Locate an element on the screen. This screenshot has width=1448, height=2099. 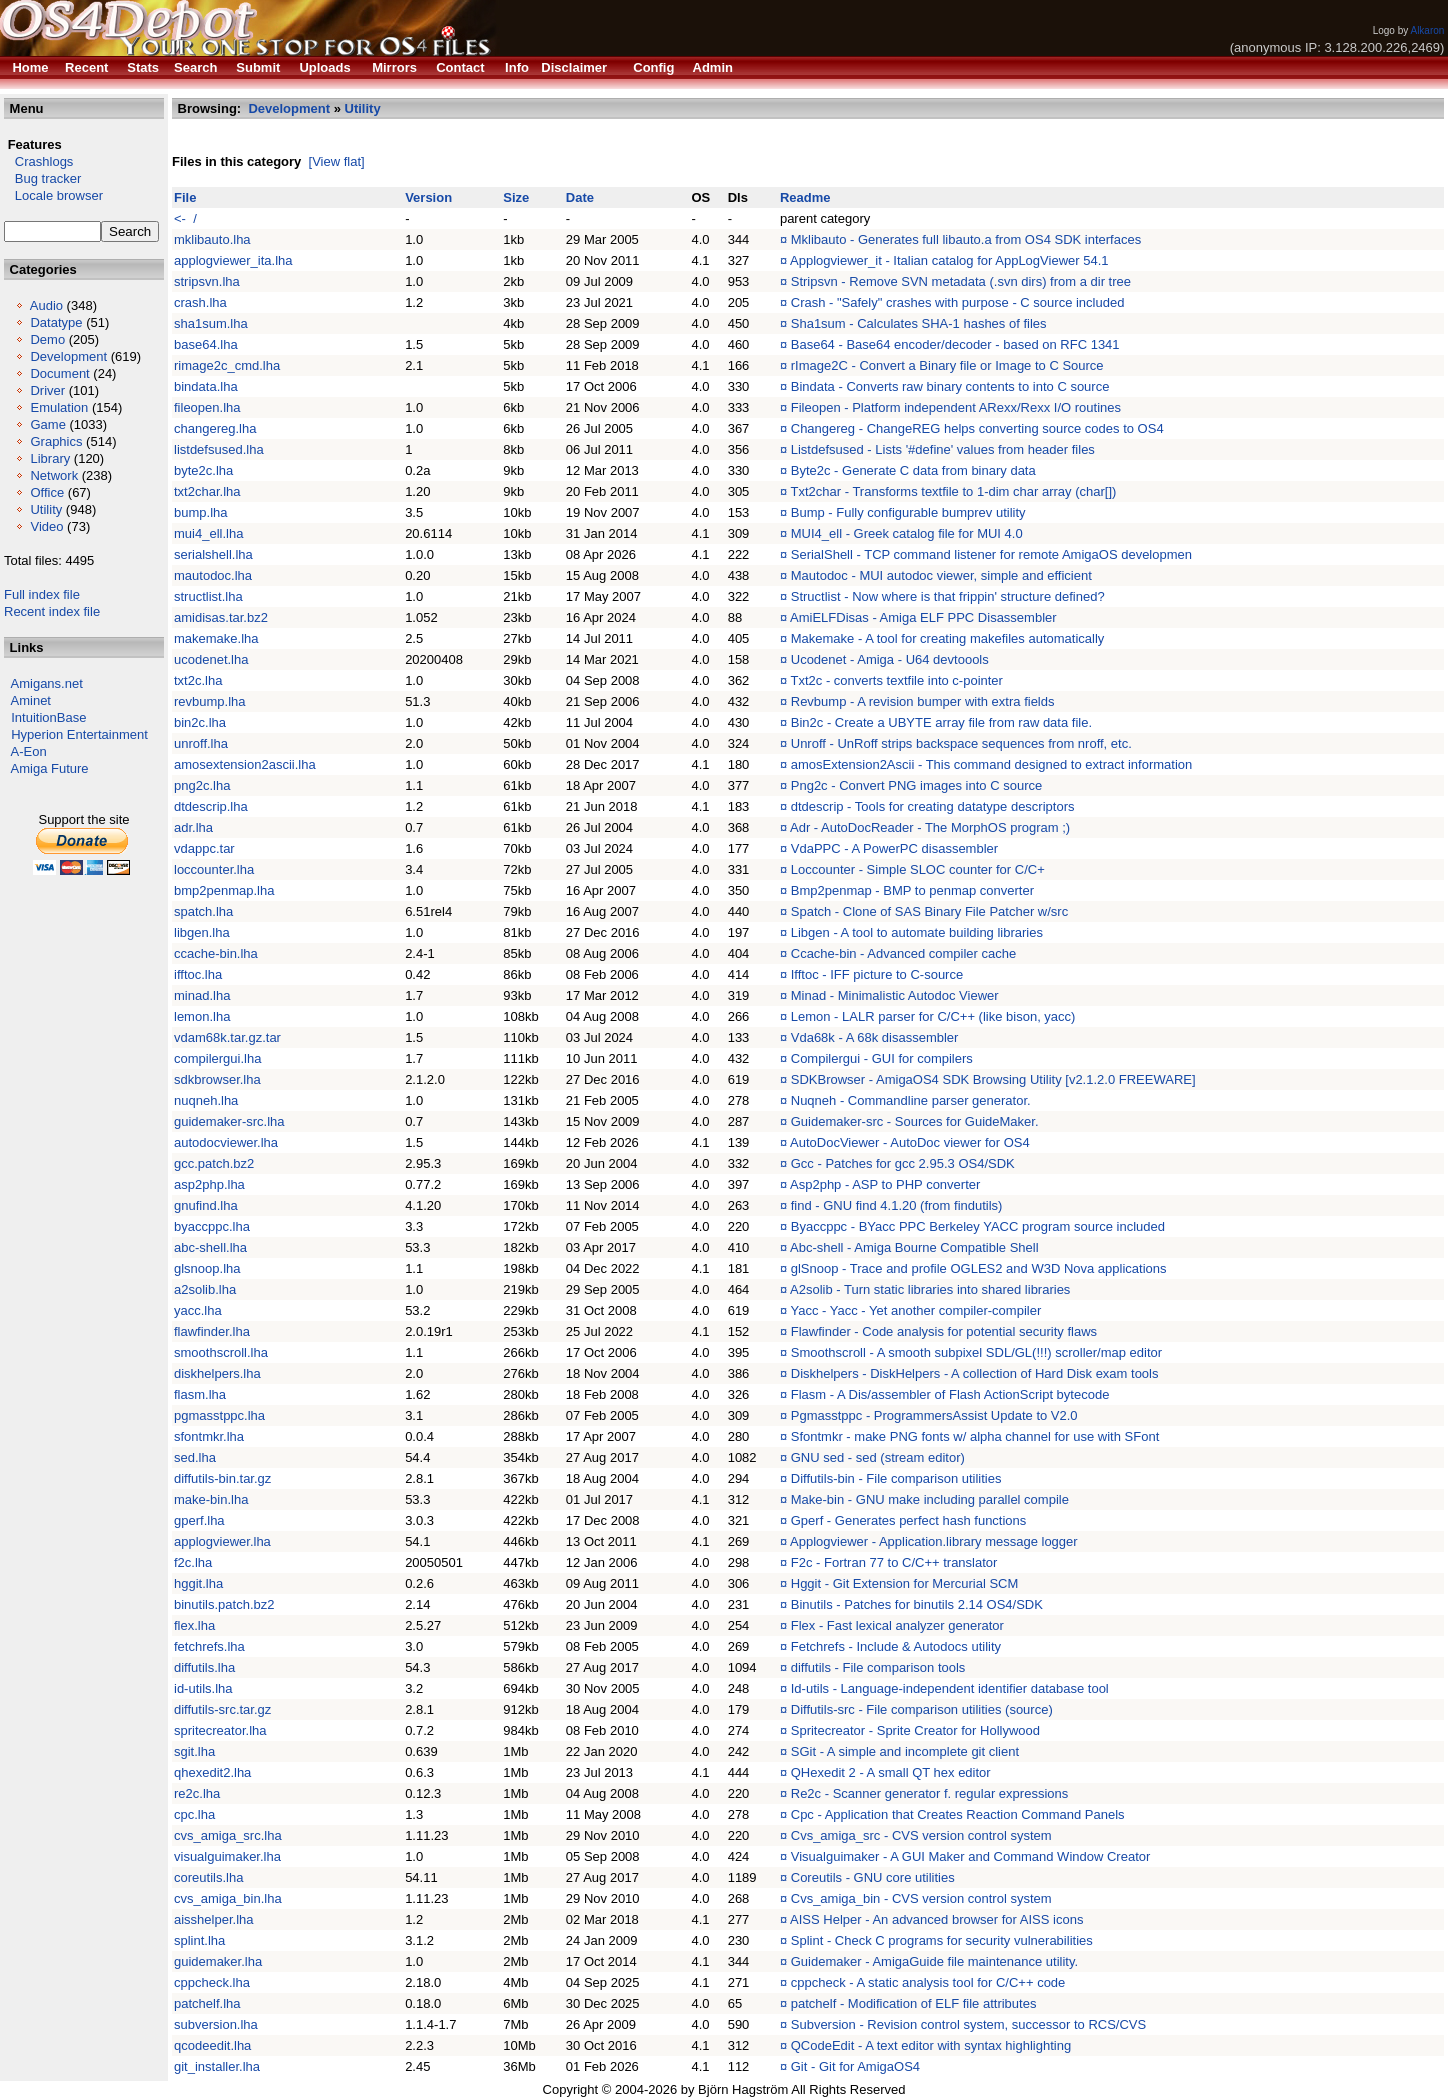
gnufind.lha is located at coordinates (206, 1205).